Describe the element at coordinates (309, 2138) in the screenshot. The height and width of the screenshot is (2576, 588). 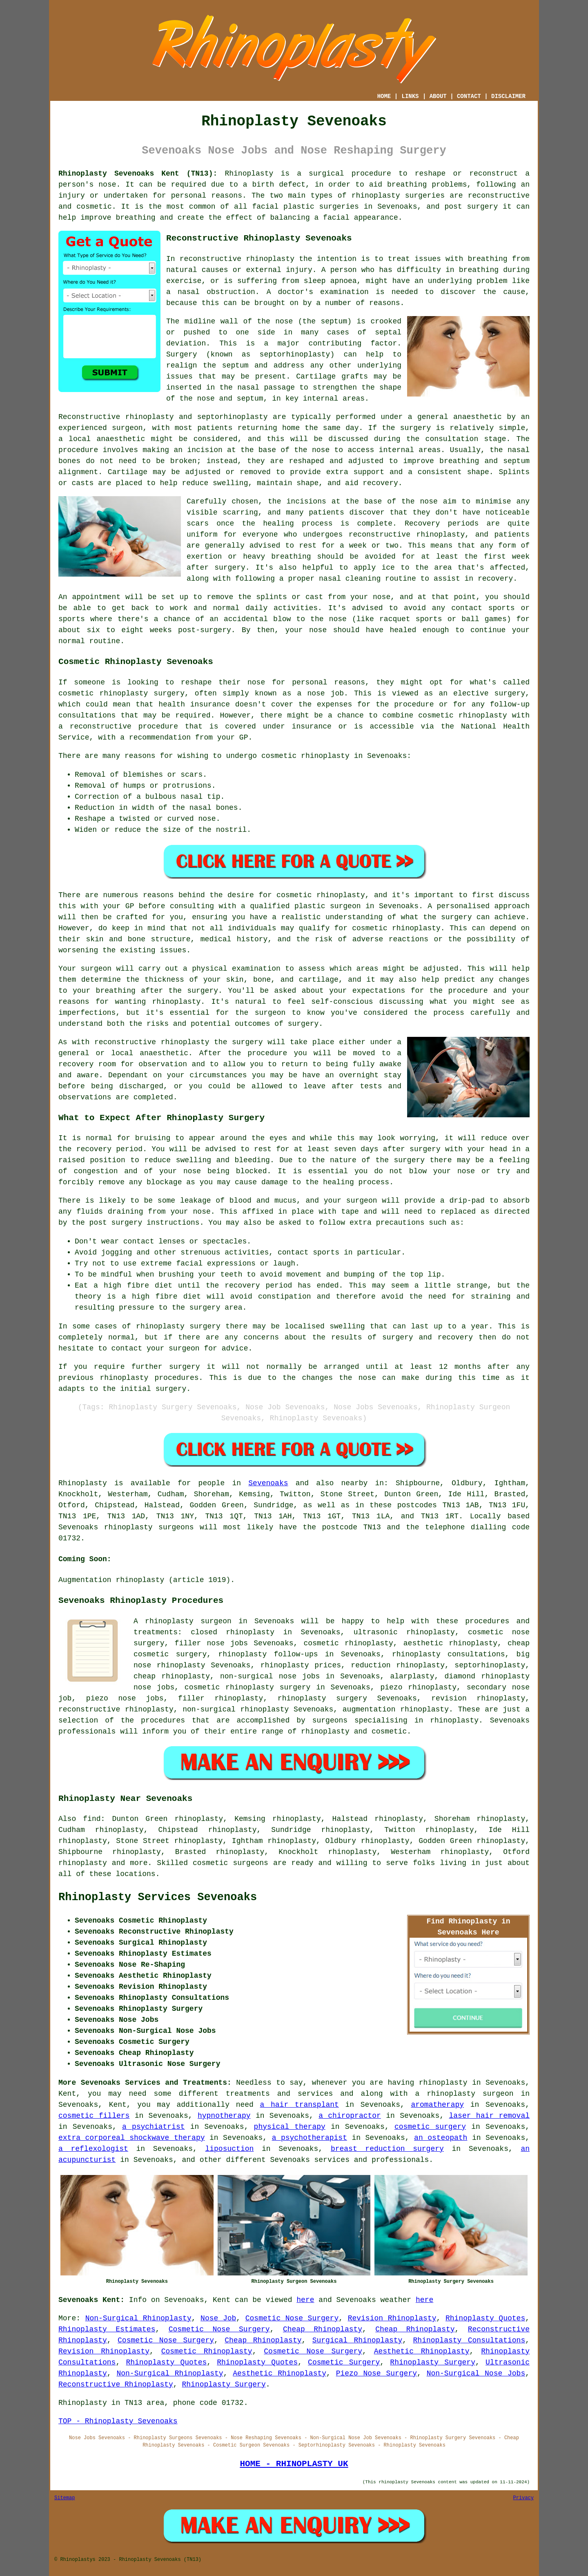
I see `a psychotherapist` at that location.